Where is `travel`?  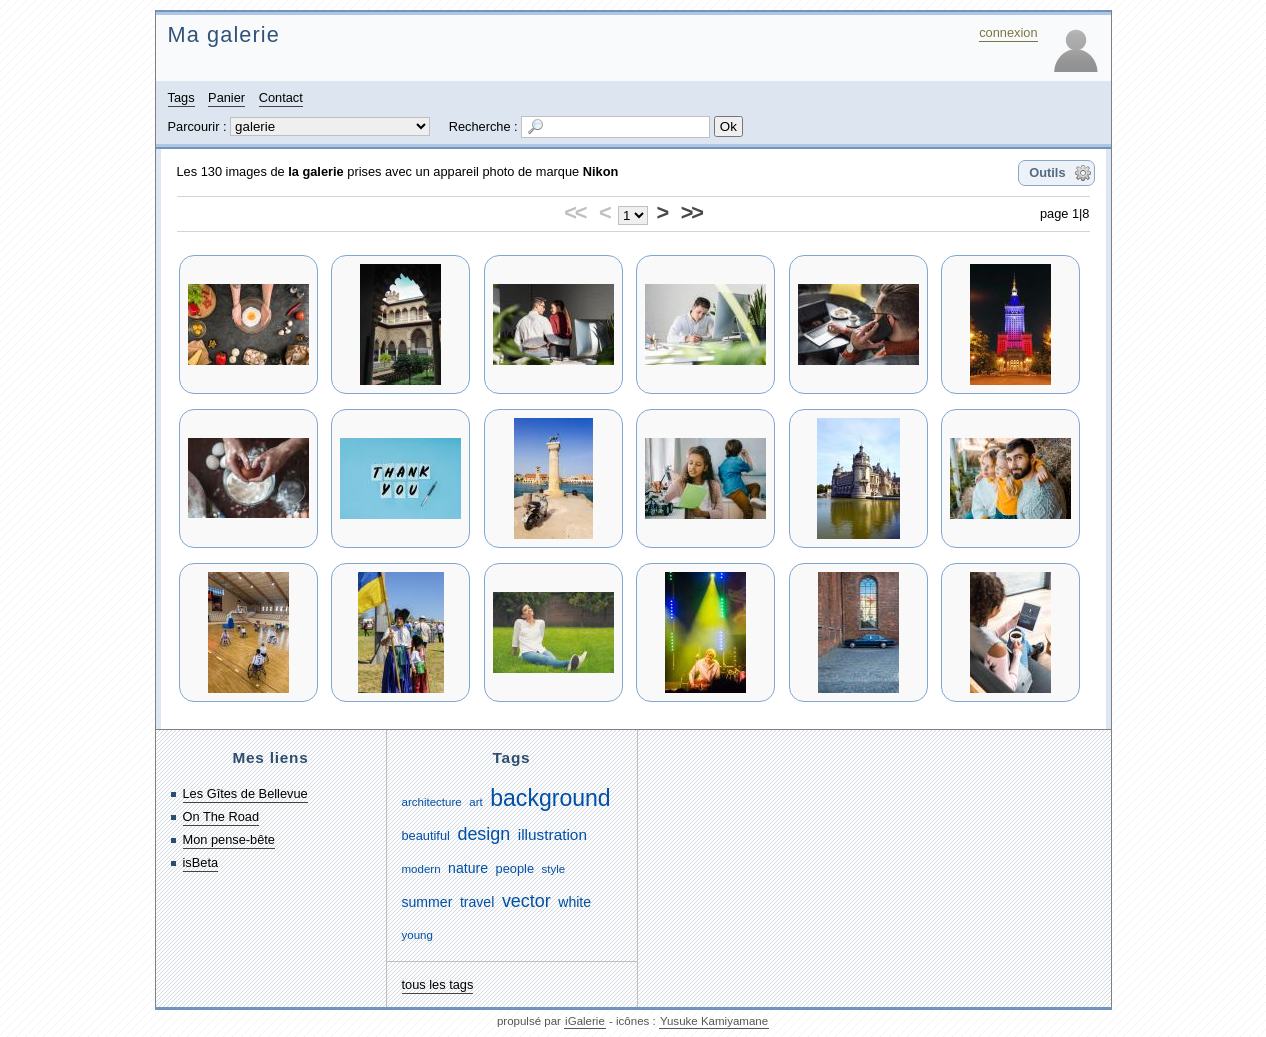
travel is located at coordinates (477, 902).